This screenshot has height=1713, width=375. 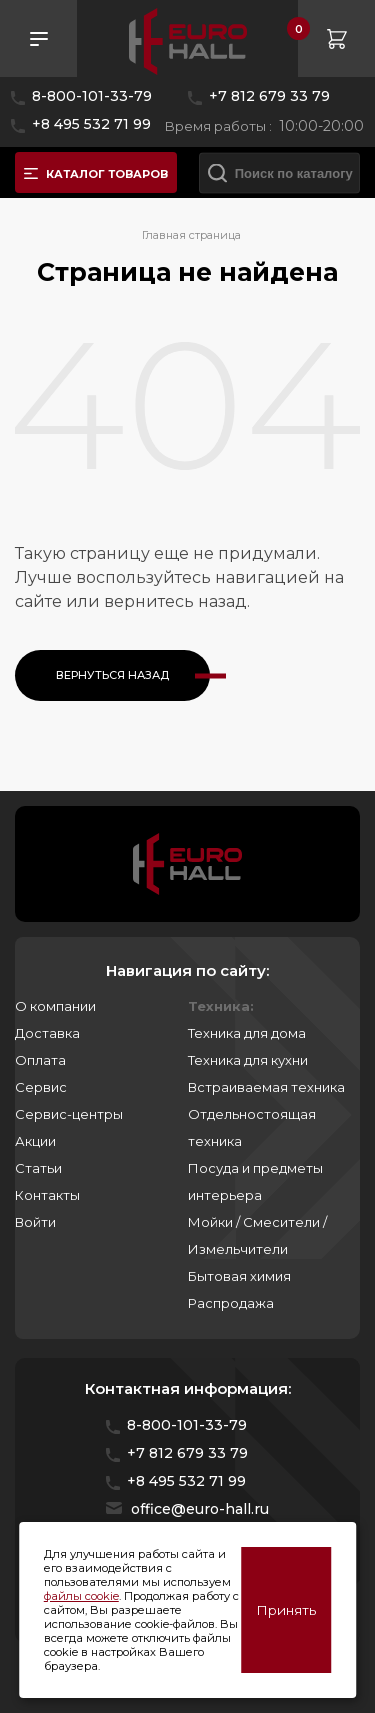 What do you see at coordinates (81, 1596) in the screenshot?
I see `файлы cookie` at bounding box center [81, 1596].